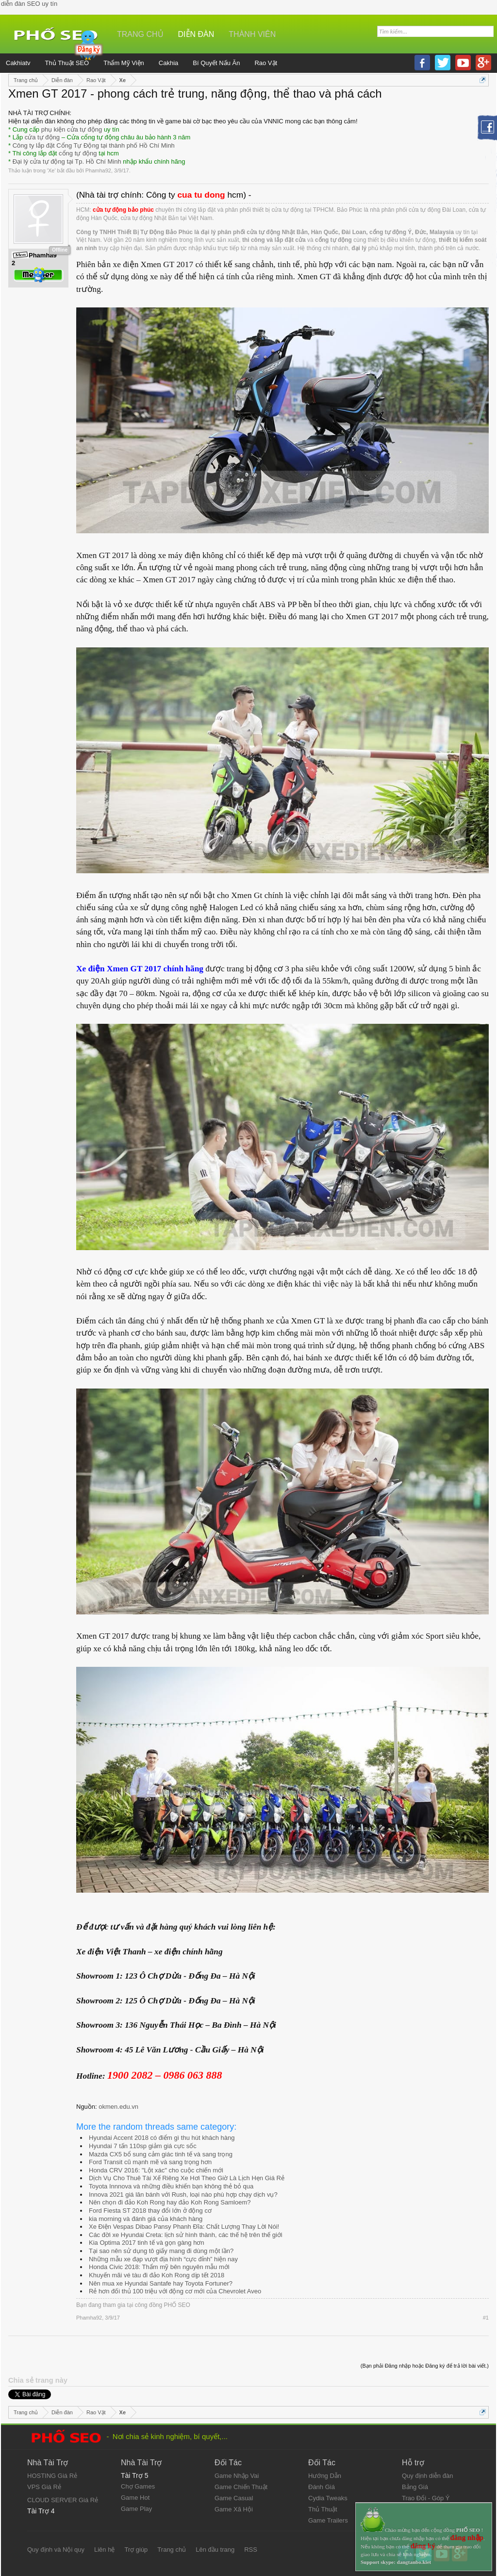 The height and width of the screenshot is (2576, 497). Describe the element at coordinates (160, 2154) in the screenshot. I see `Mazda CX5 bổ sung cảm giác tinh tế và sang trọng` at that location.